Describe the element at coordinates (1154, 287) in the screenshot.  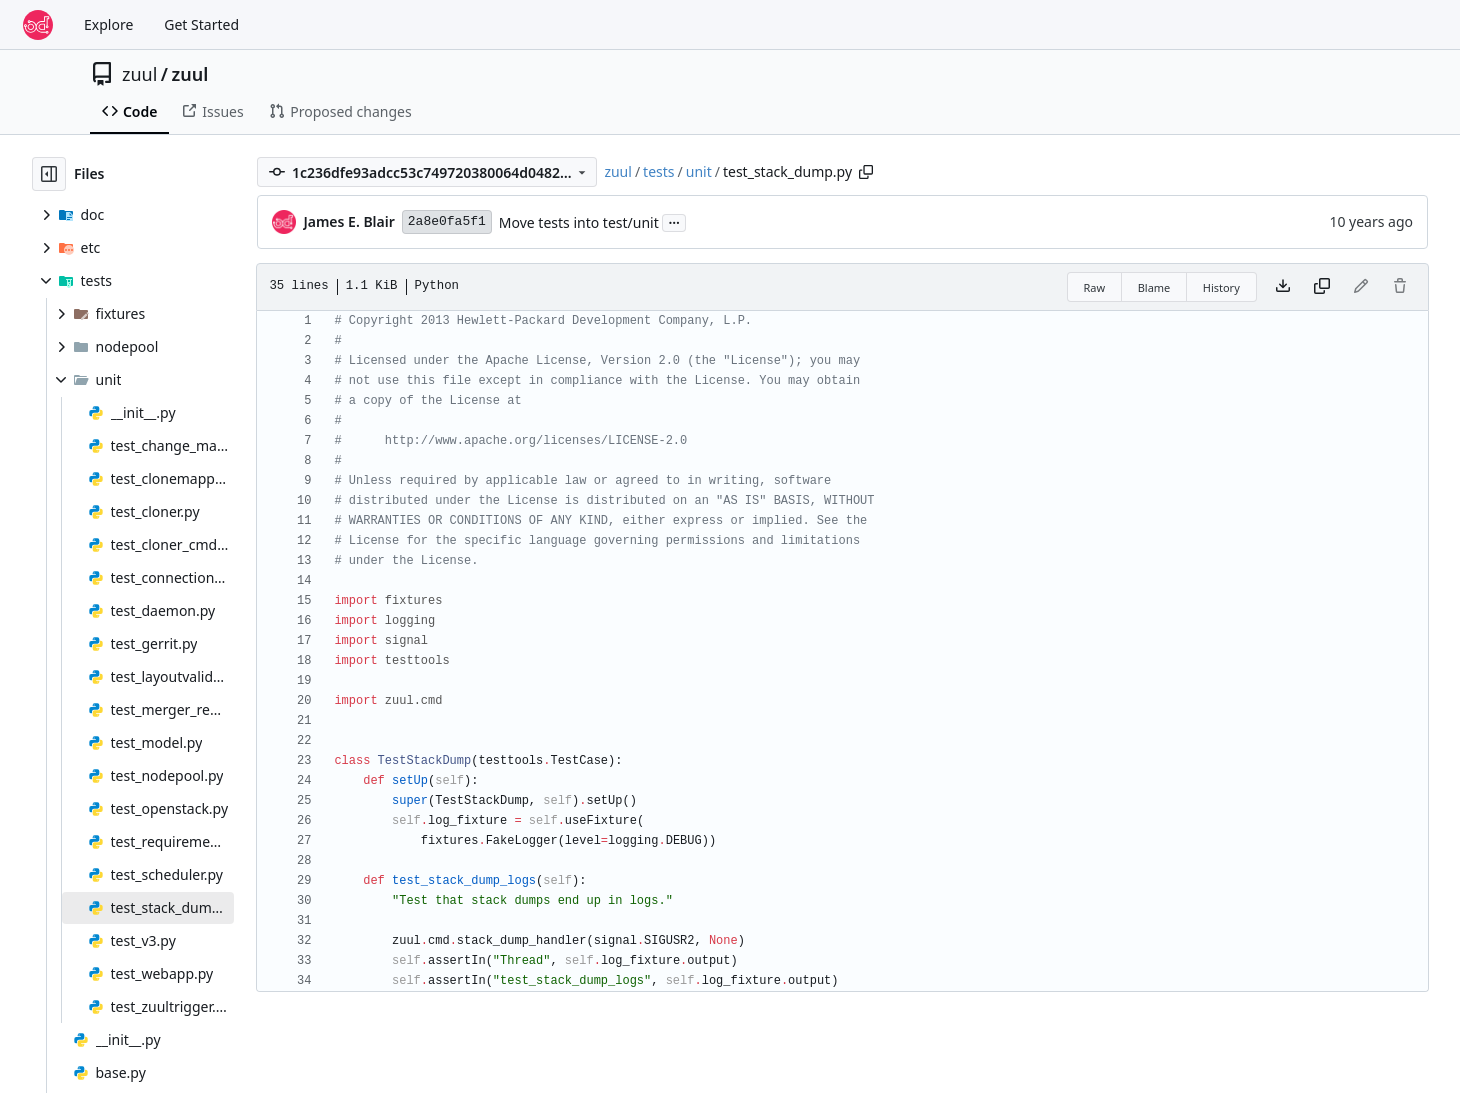
I see `Blame` at that location.